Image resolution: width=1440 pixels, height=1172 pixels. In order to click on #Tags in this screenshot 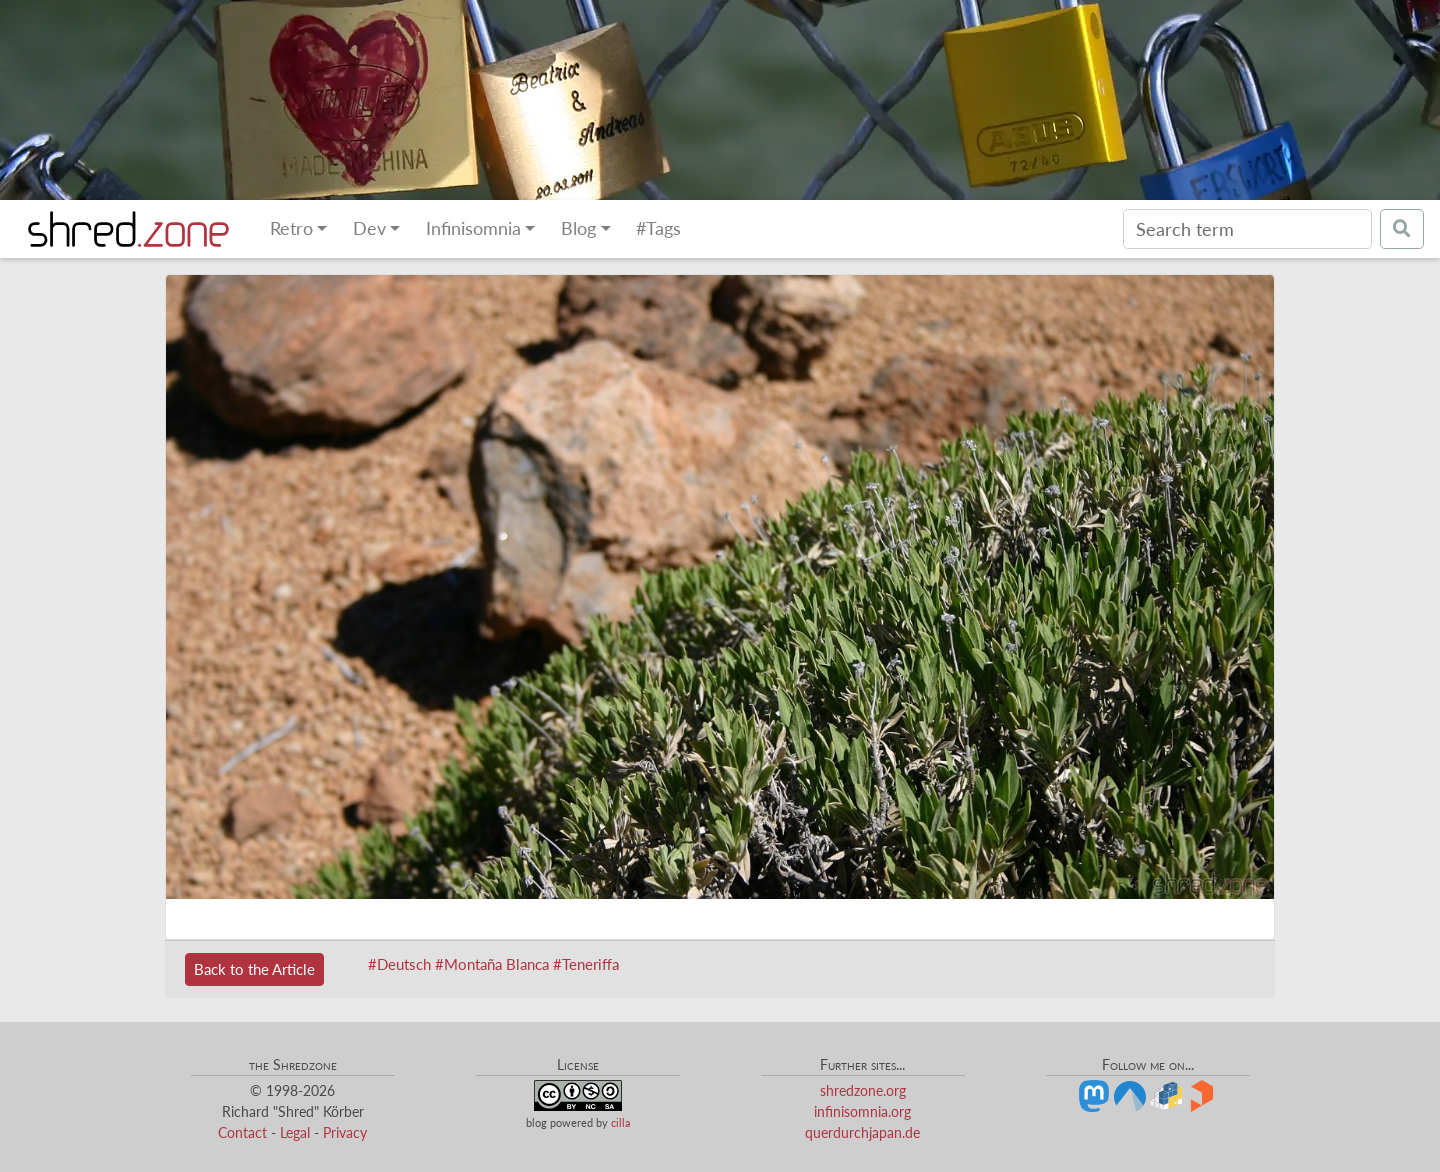, I will do `click(658, 228)`.